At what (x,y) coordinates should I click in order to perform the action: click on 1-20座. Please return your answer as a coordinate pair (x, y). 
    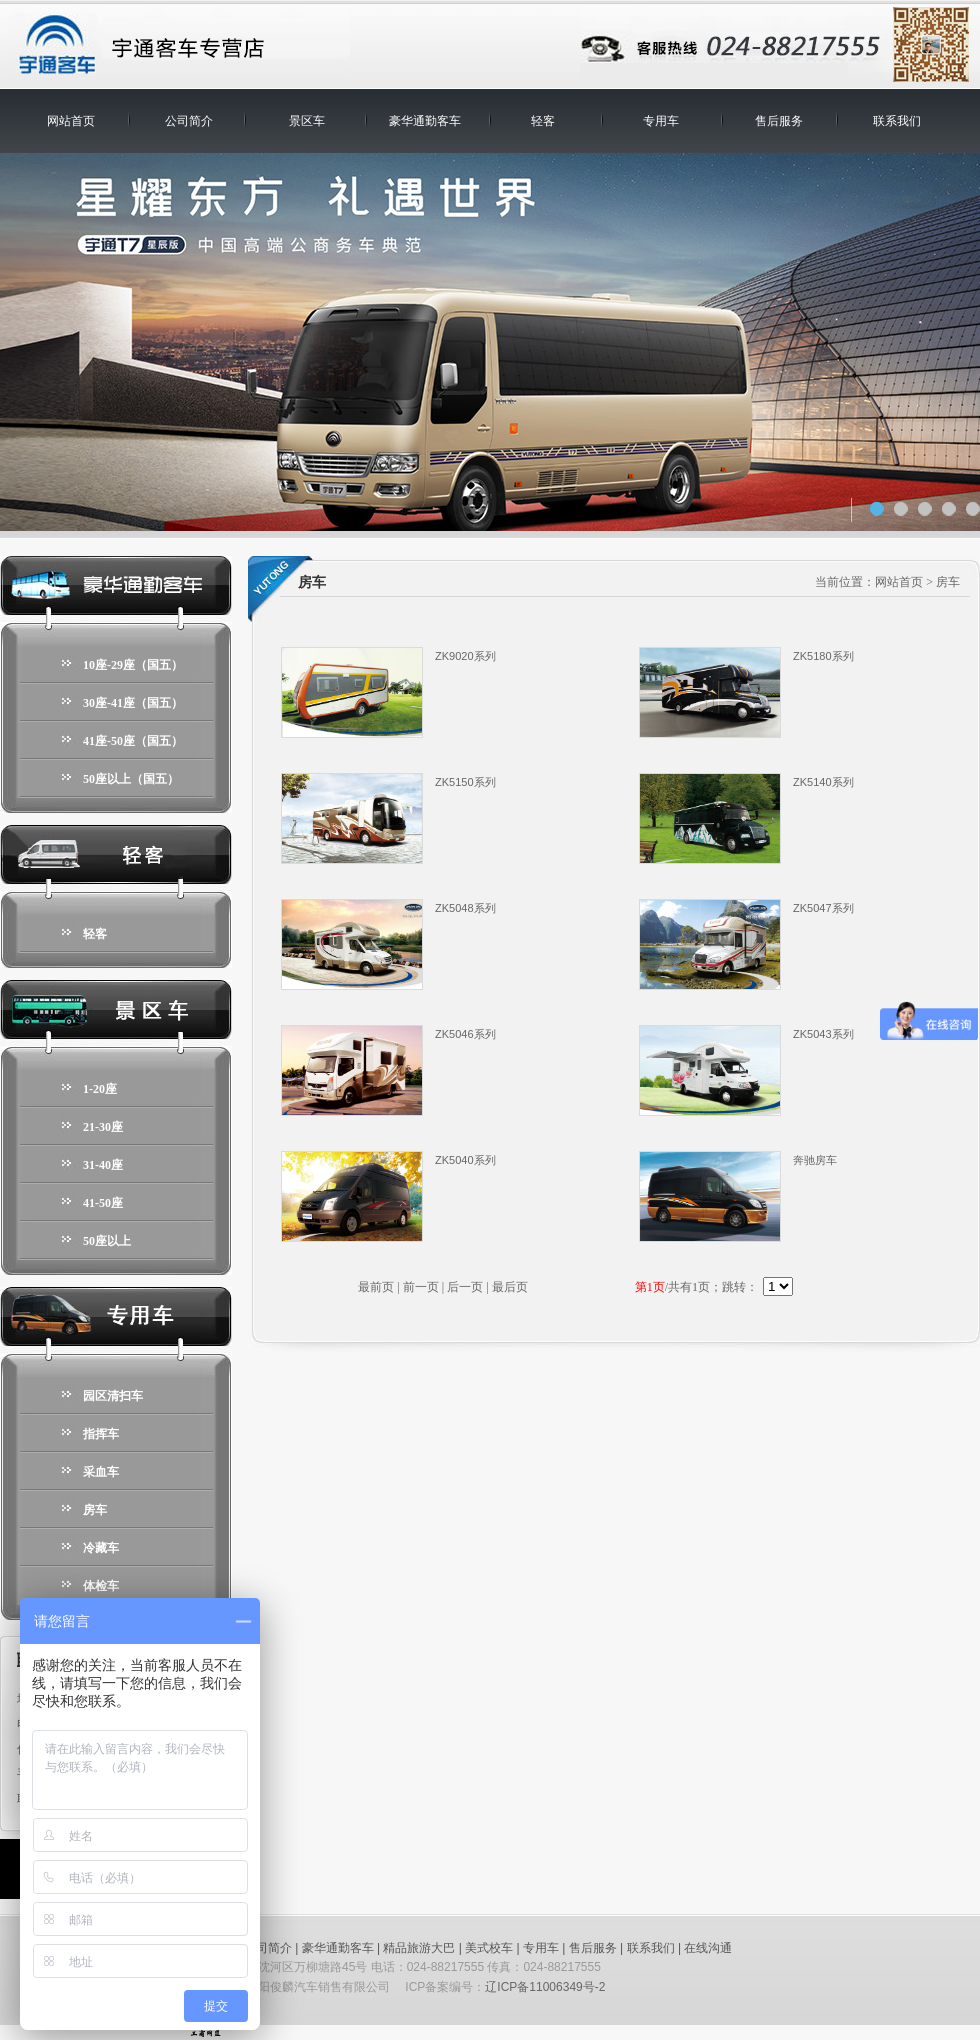
    Looking at the image, I should click on (100, 1089).